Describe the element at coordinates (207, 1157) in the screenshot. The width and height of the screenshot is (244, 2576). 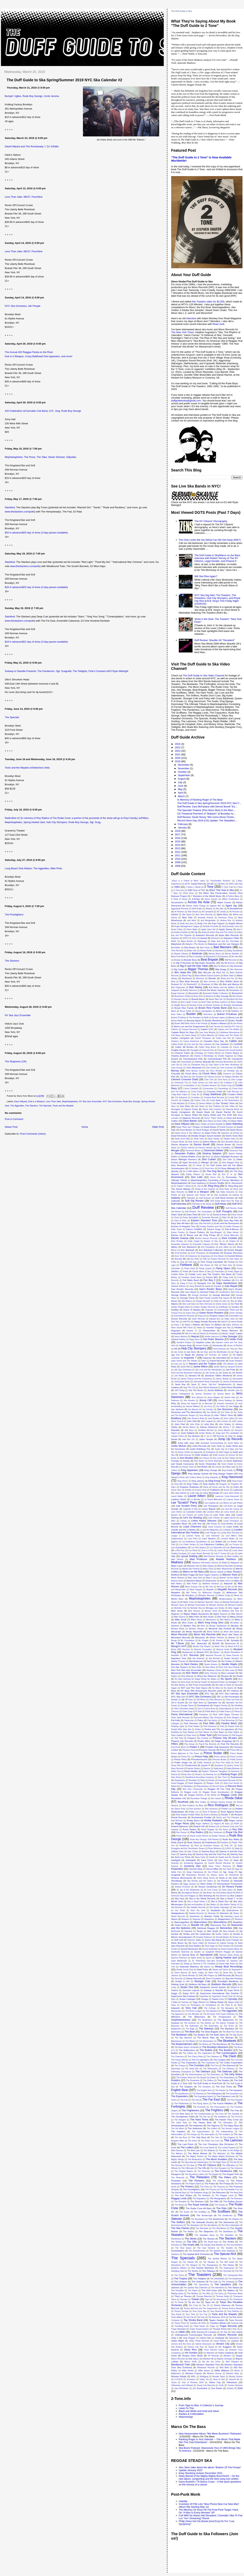
I see `Devo` at that location.